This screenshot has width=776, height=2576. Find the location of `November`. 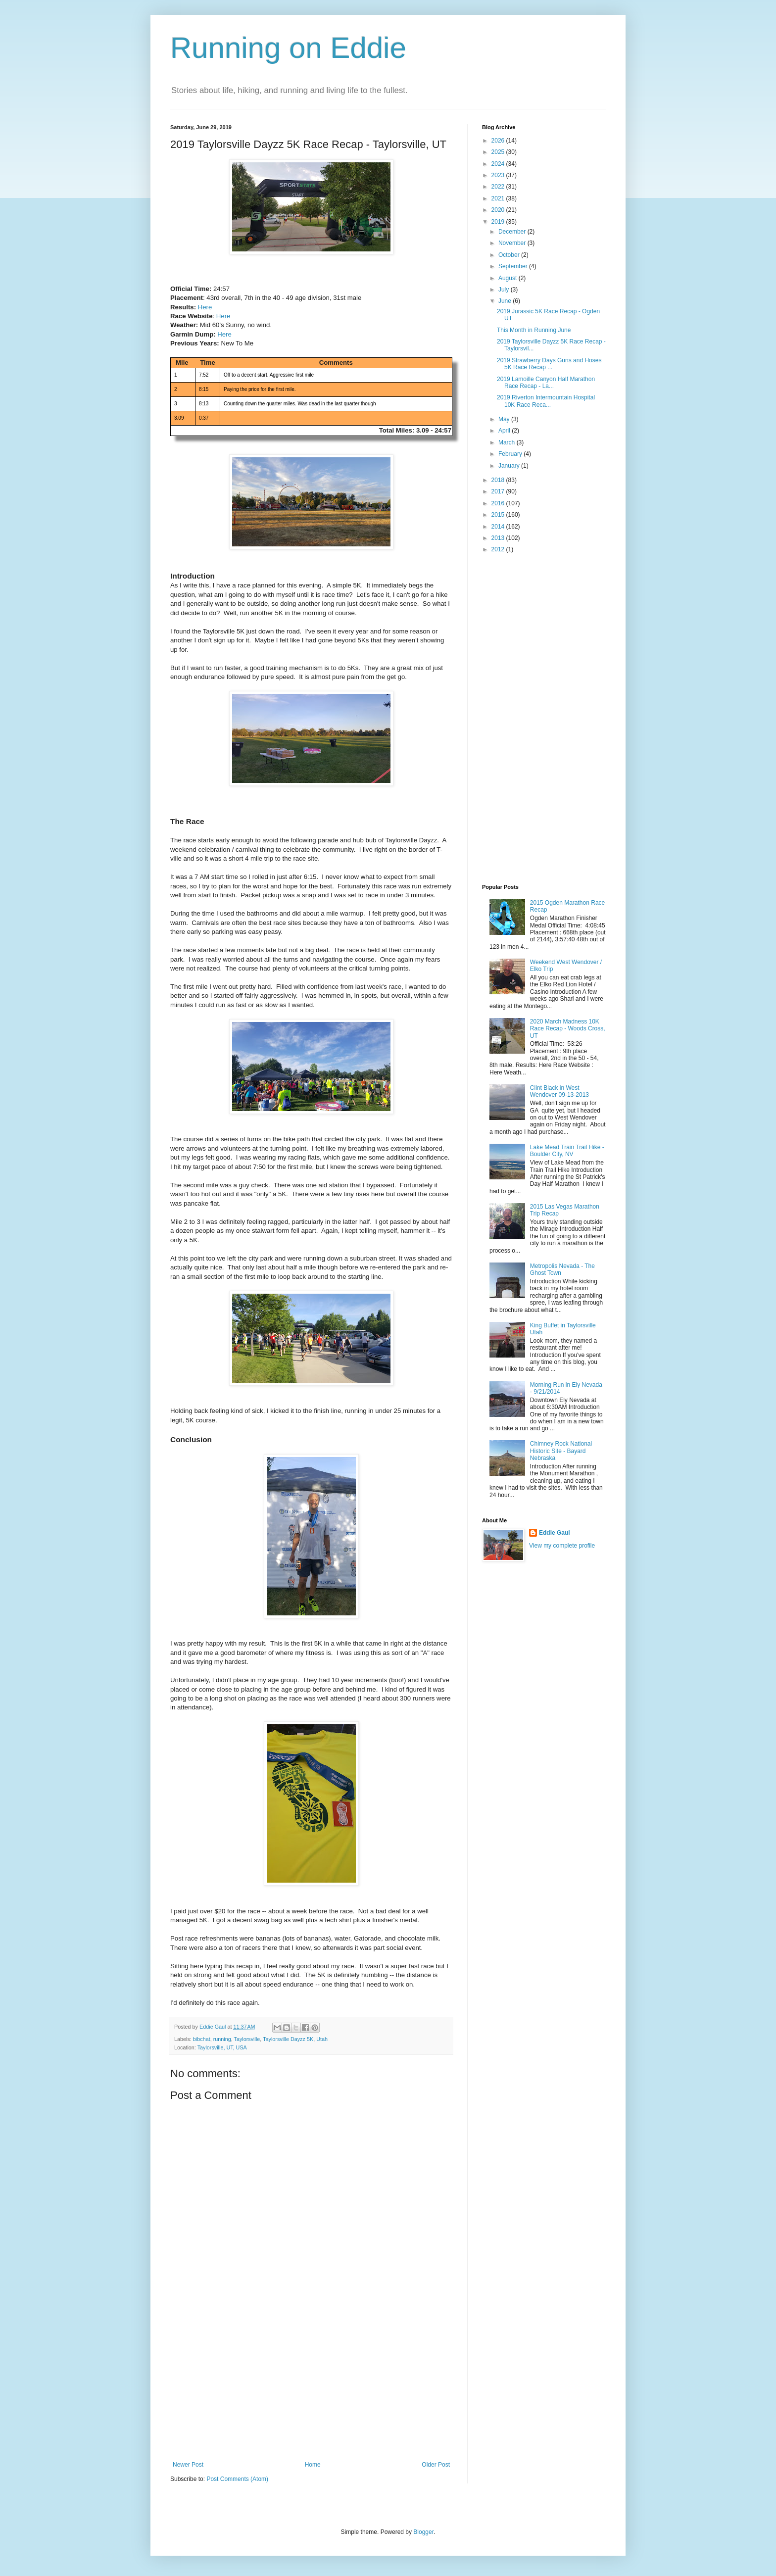

November is located at coordinates (513, 243).